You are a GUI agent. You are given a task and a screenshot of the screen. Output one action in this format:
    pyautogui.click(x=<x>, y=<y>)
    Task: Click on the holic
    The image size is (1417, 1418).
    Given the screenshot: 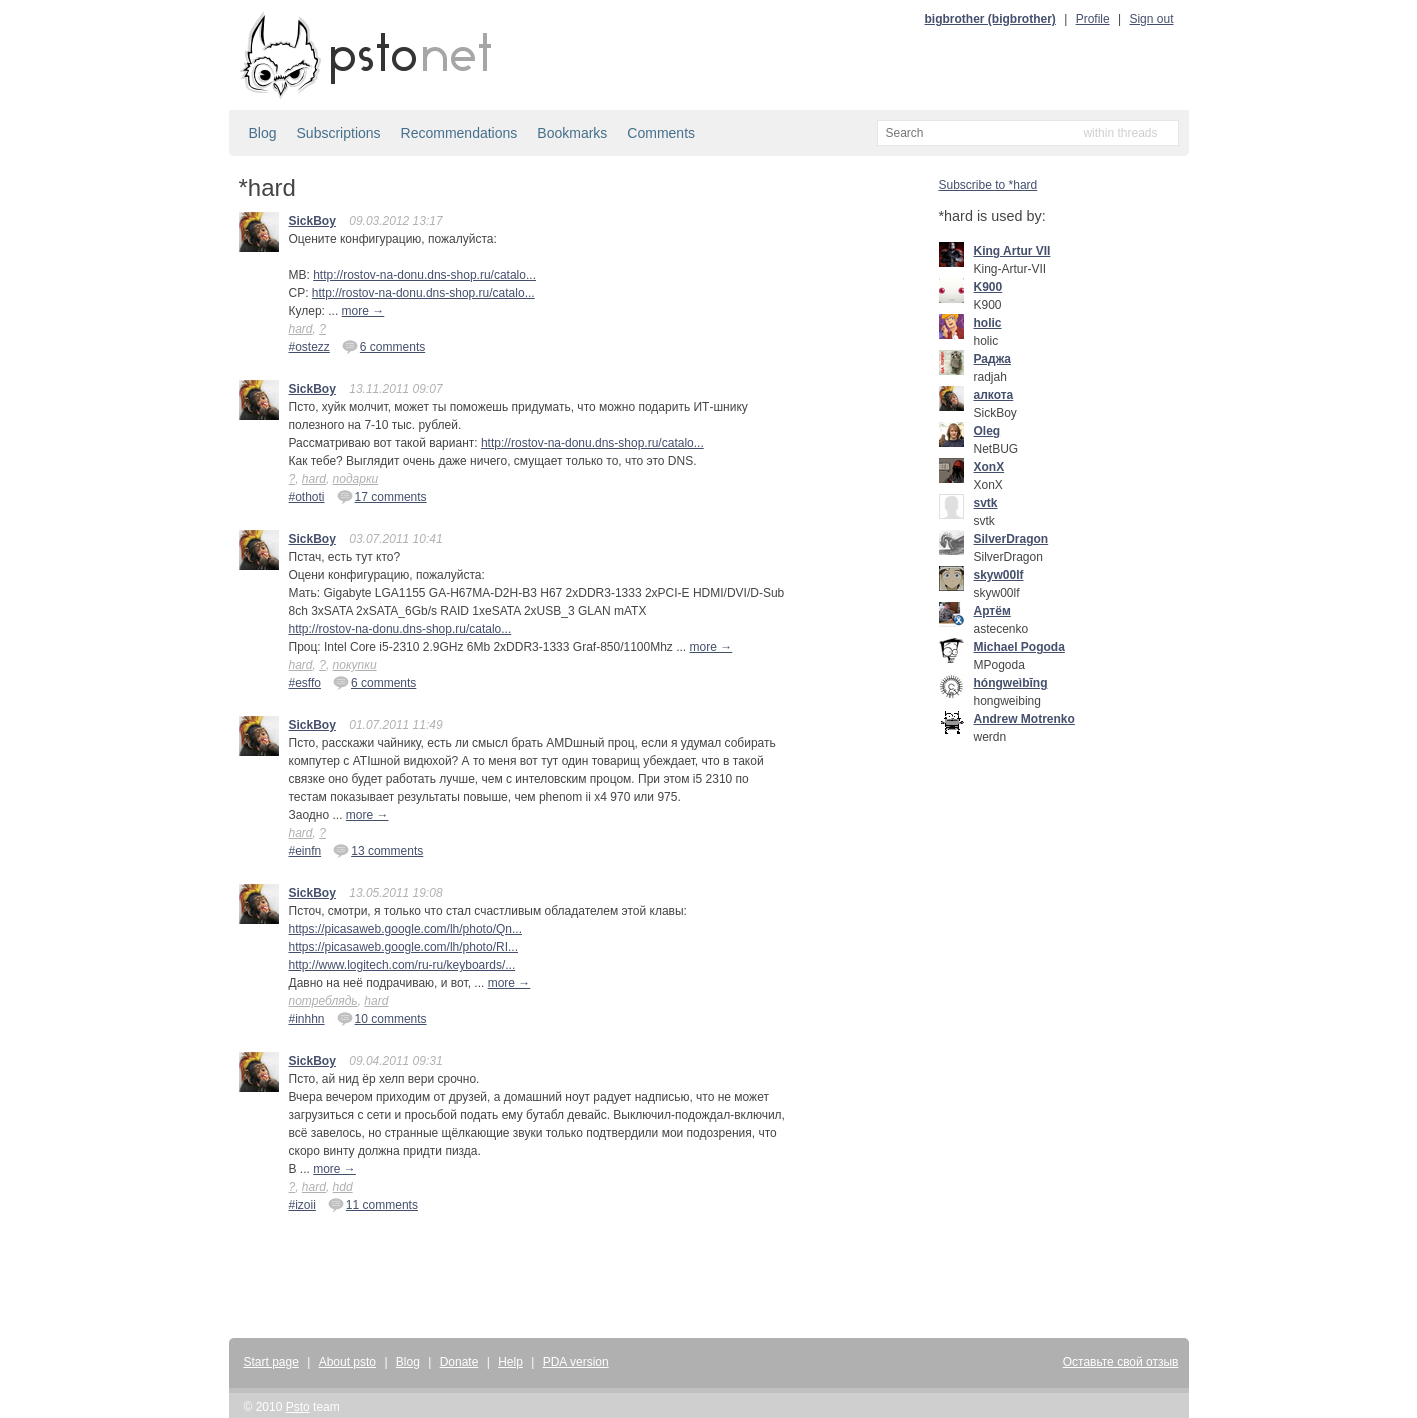 What is the action you would take?
    pyautogui.click(x=988, y=323)
    